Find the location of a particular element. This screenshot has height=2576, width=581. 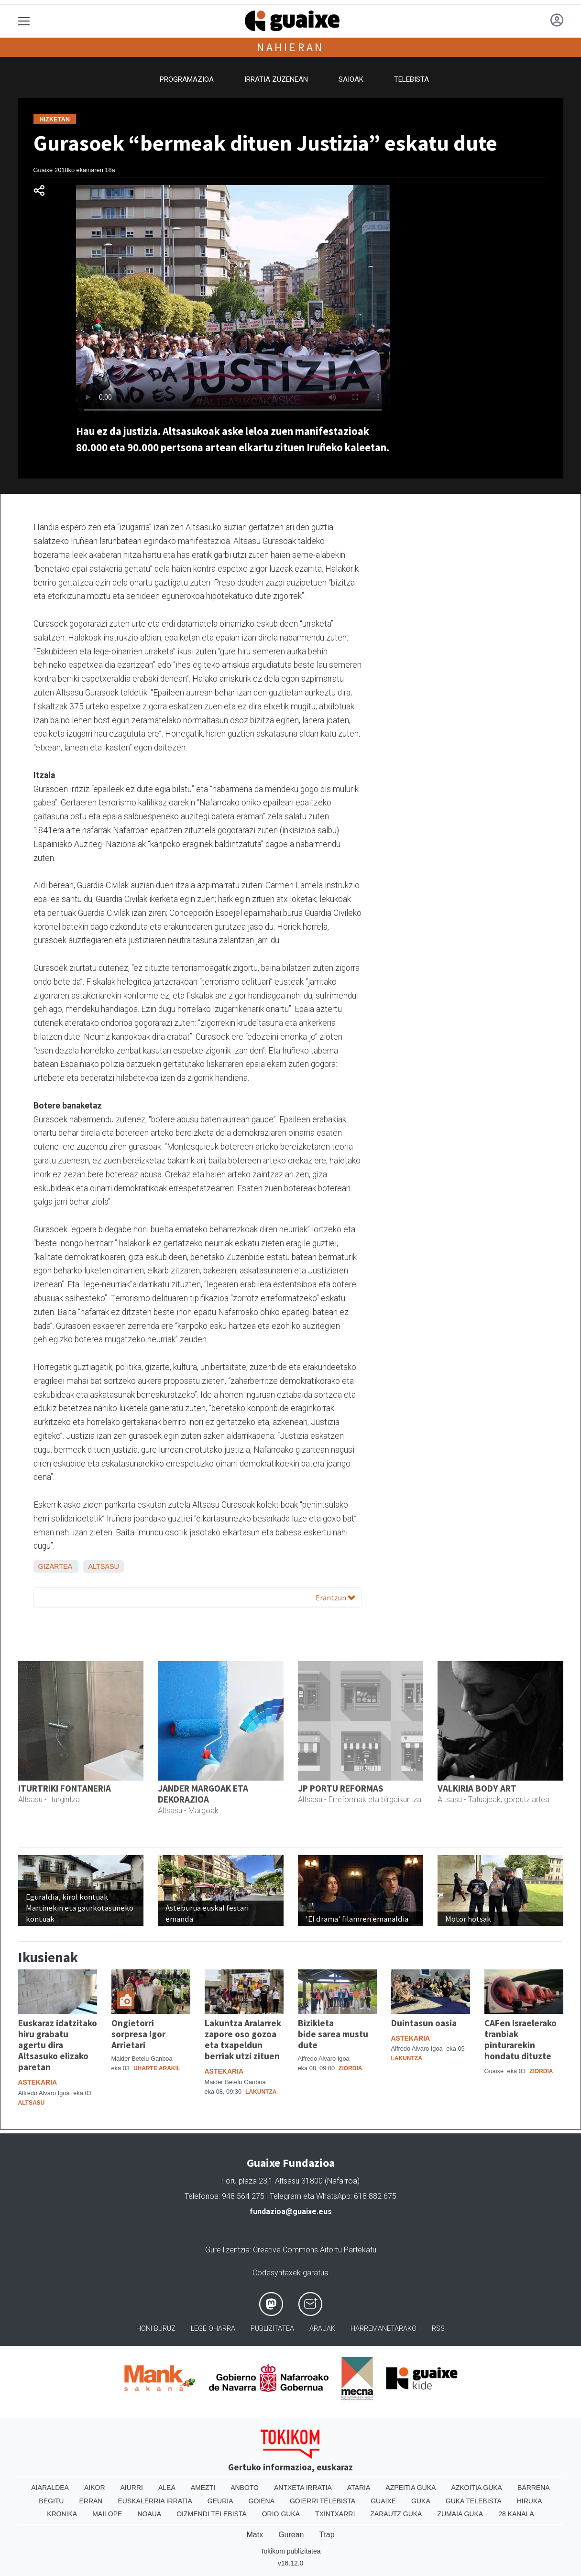

Euskalerria Irratia is located at coordinates (155, 2501).